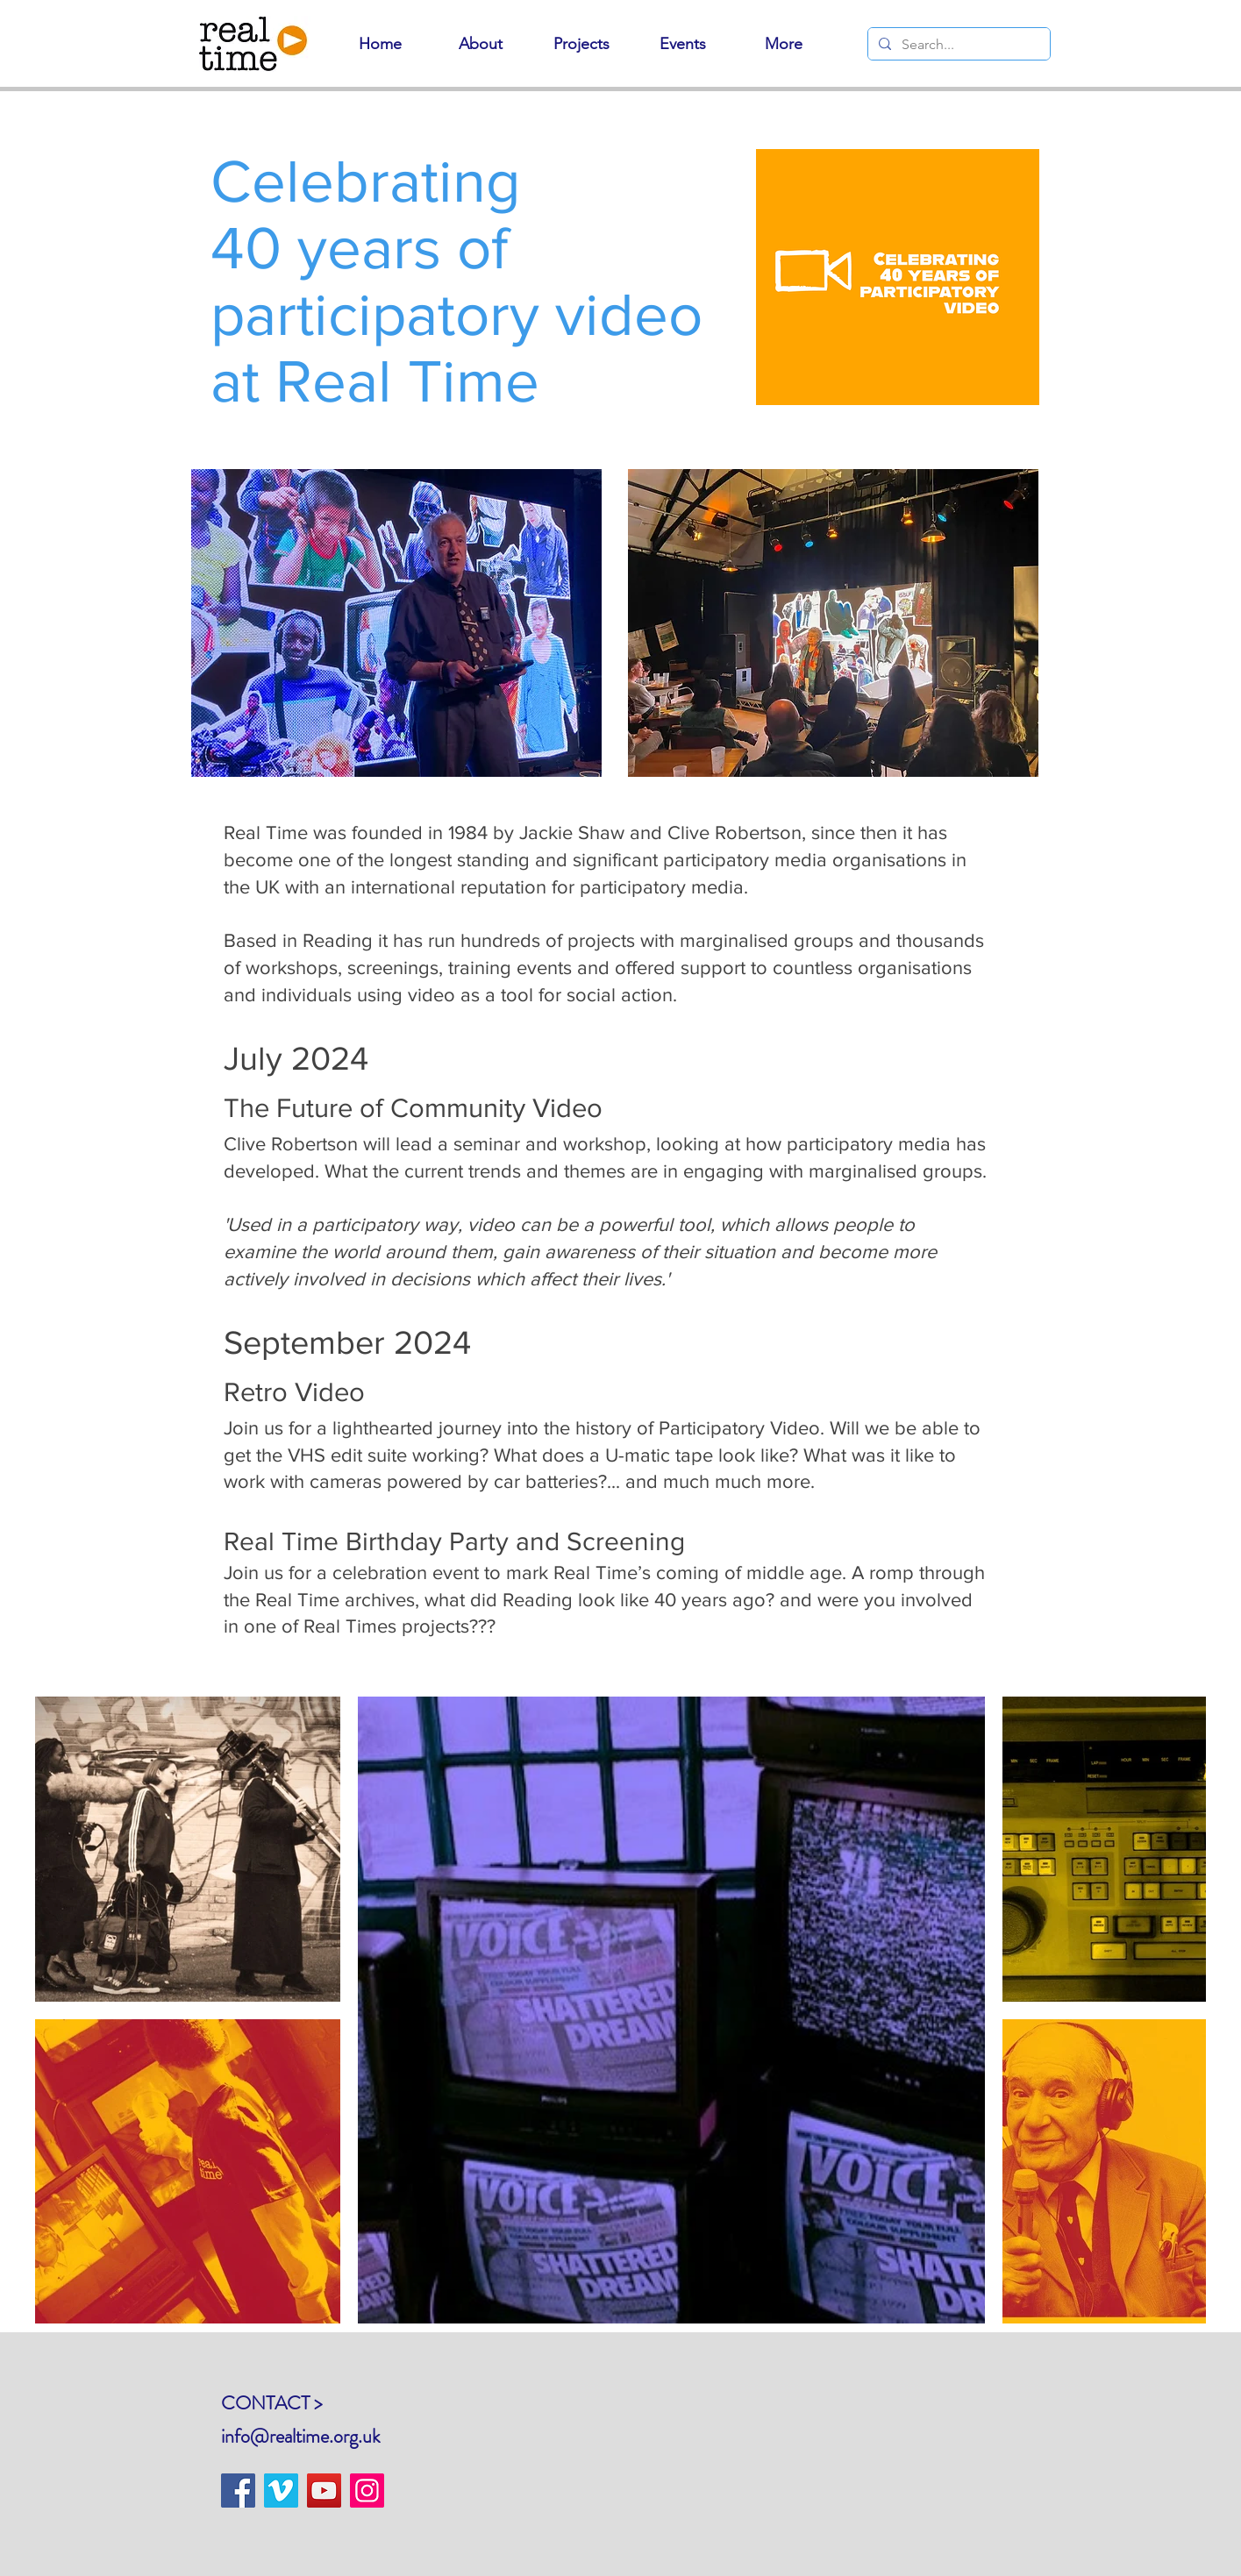 The height and width of the screenshot is (2576, 1241). I want to click on info@realtime.org.uk, so click(300, 2436).